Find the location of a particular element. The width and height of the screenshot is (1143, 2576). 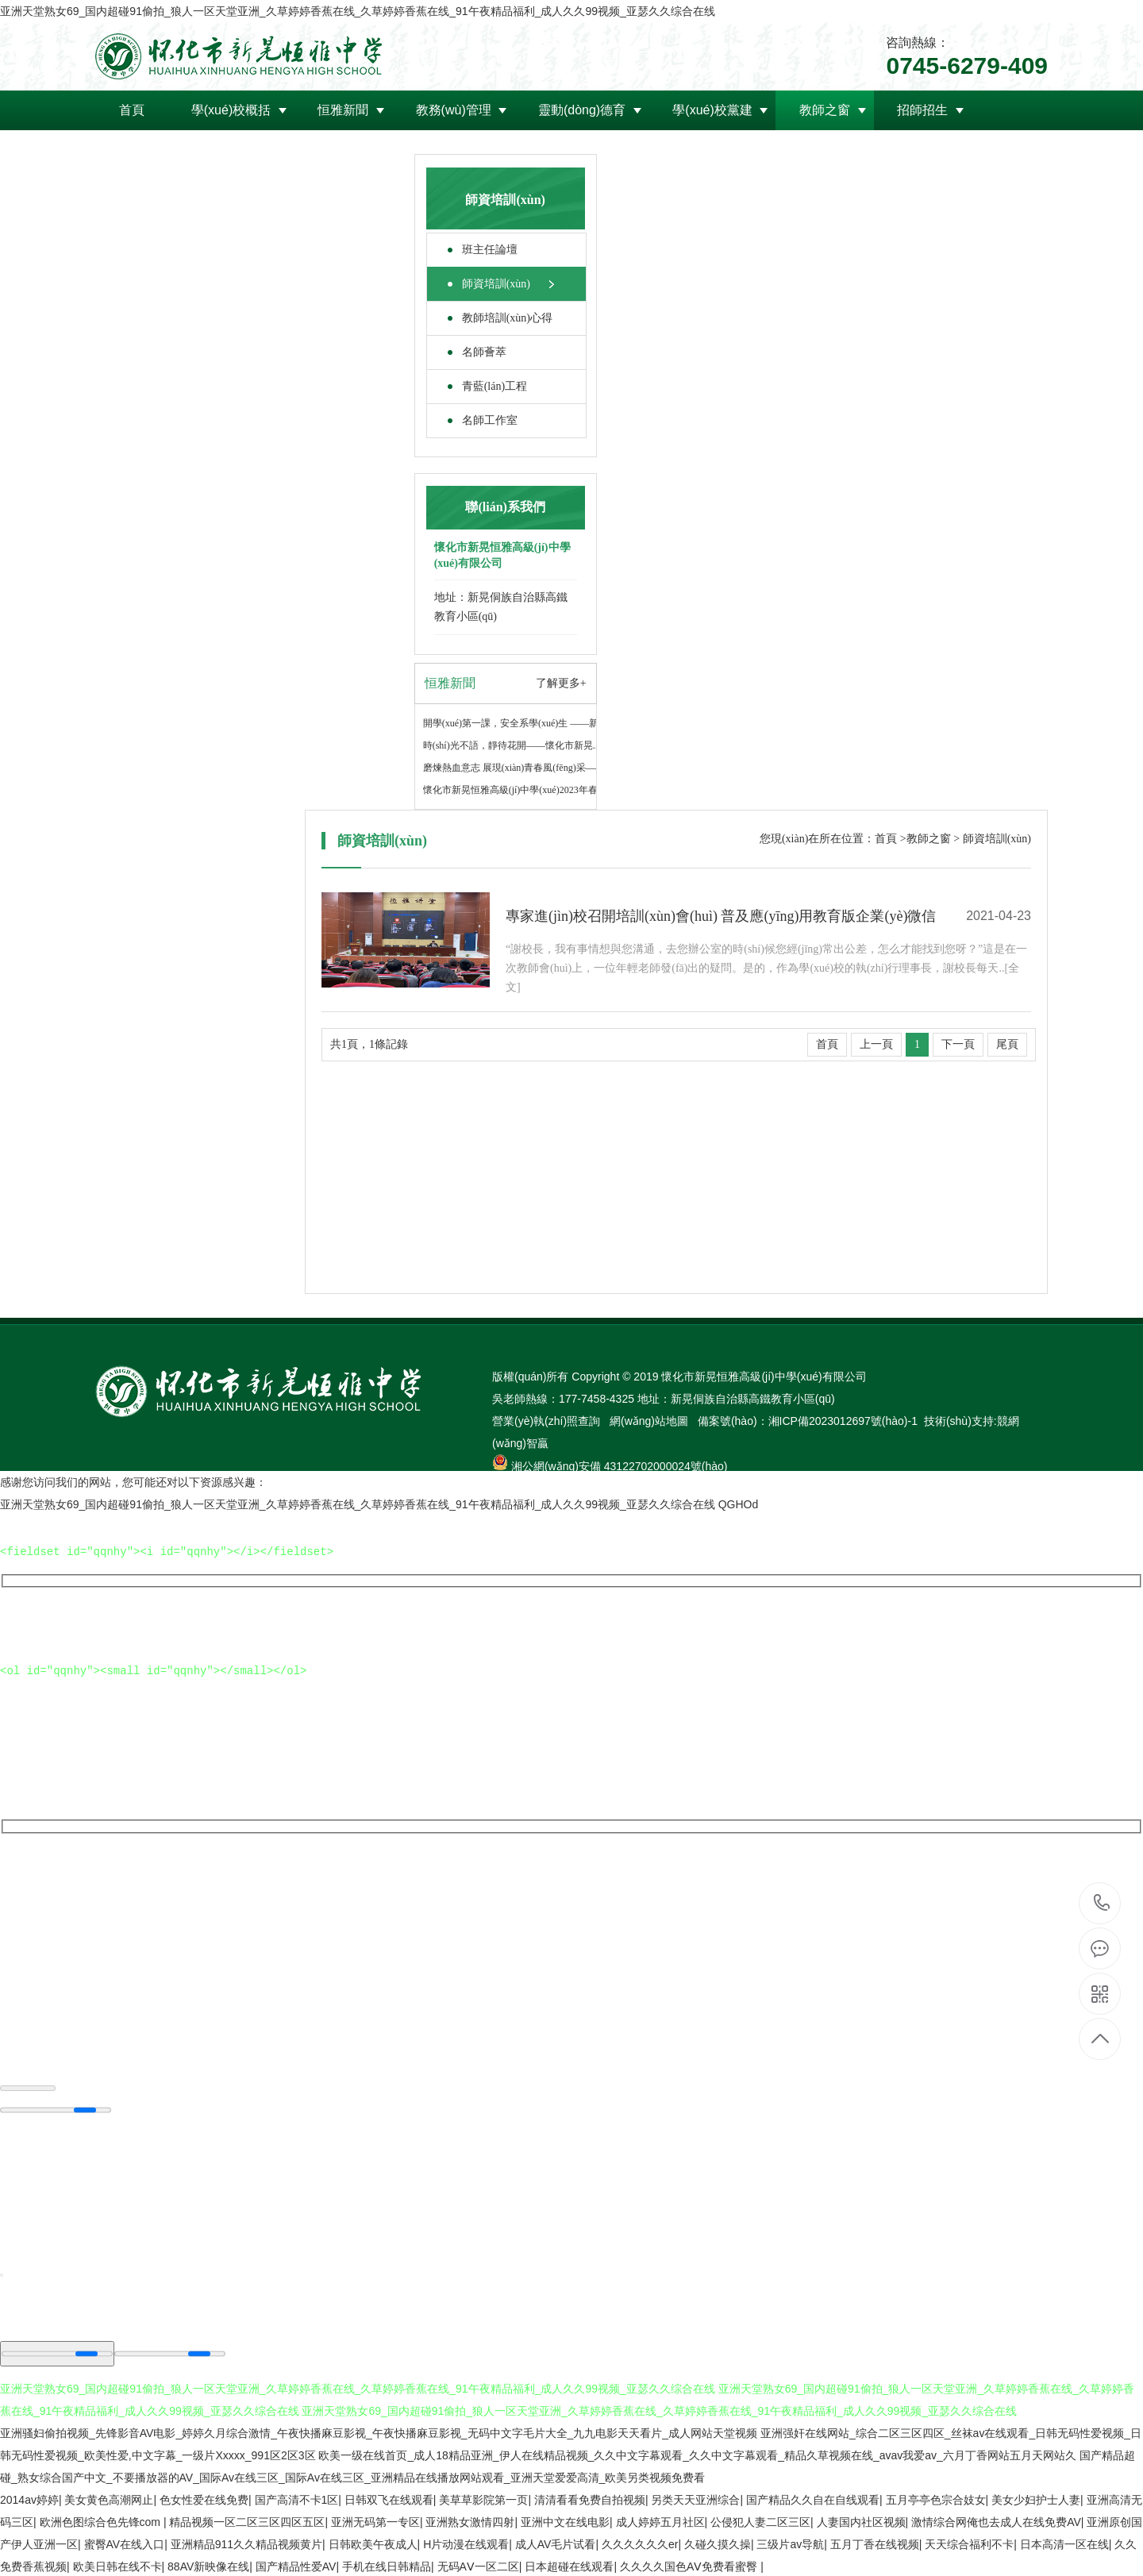

日韩欧美午夜成人 is located at coordinates (373, 2542).